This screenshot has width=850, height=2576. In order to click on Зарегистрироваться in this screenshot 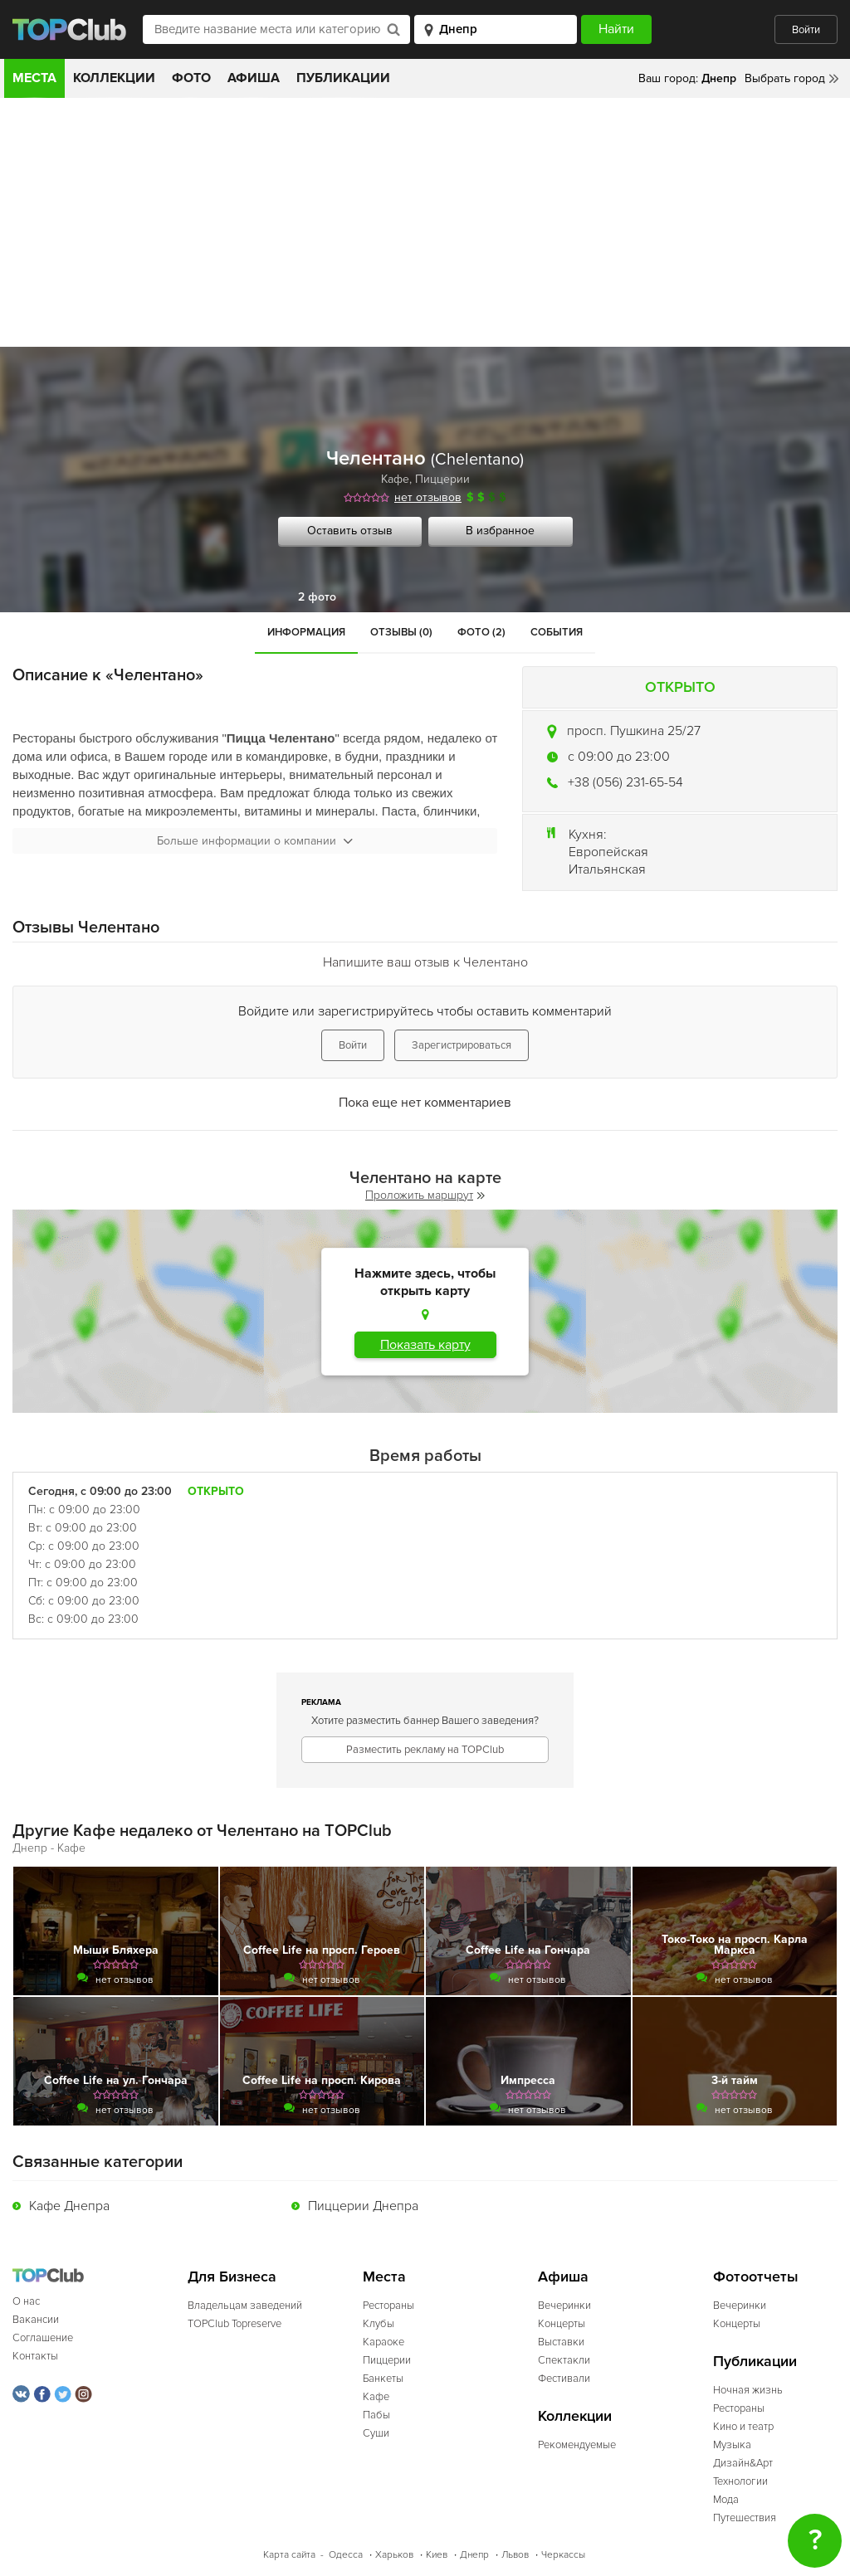, I will do `click(461, 1045)`.